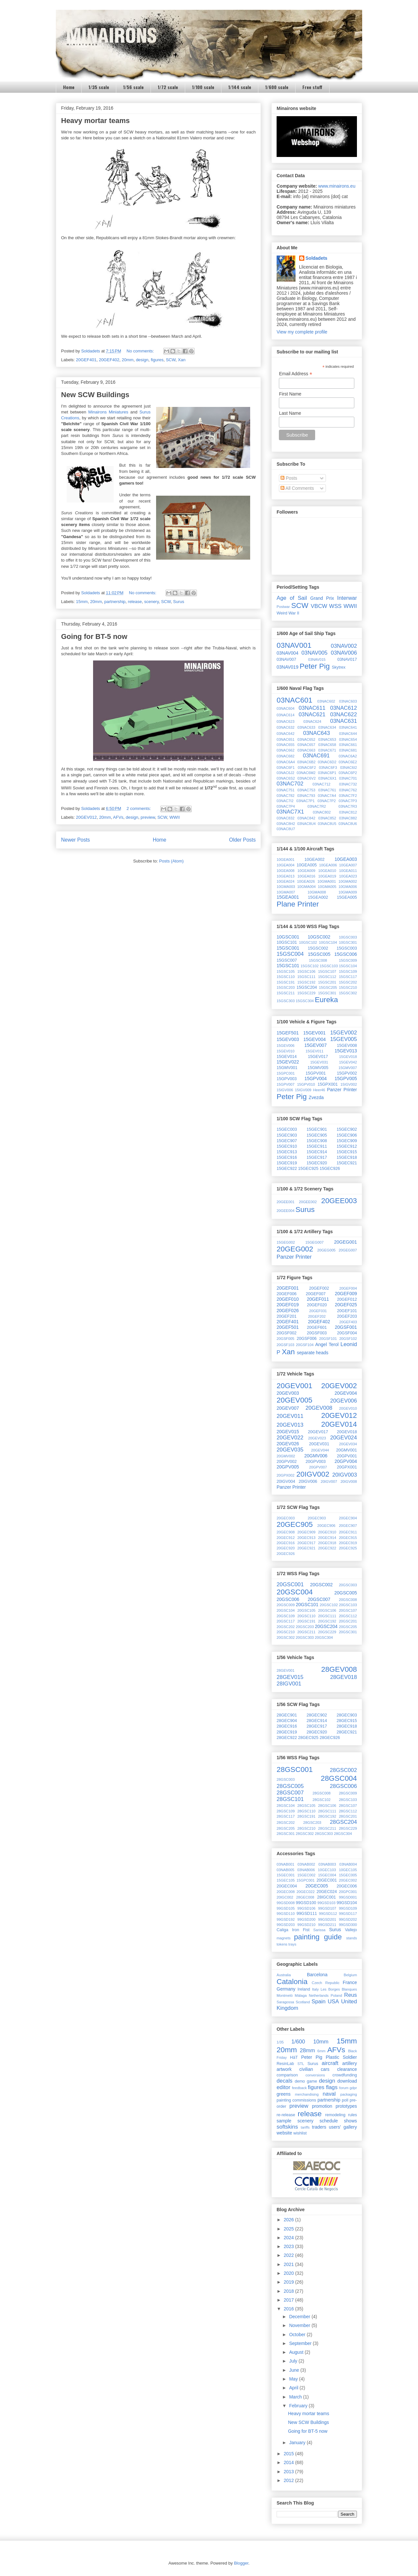 This screenshot has height=2576, width=418. Describe the element at coordinates (317, 1305) in the screenshot. I see `20GEF020` at that location.